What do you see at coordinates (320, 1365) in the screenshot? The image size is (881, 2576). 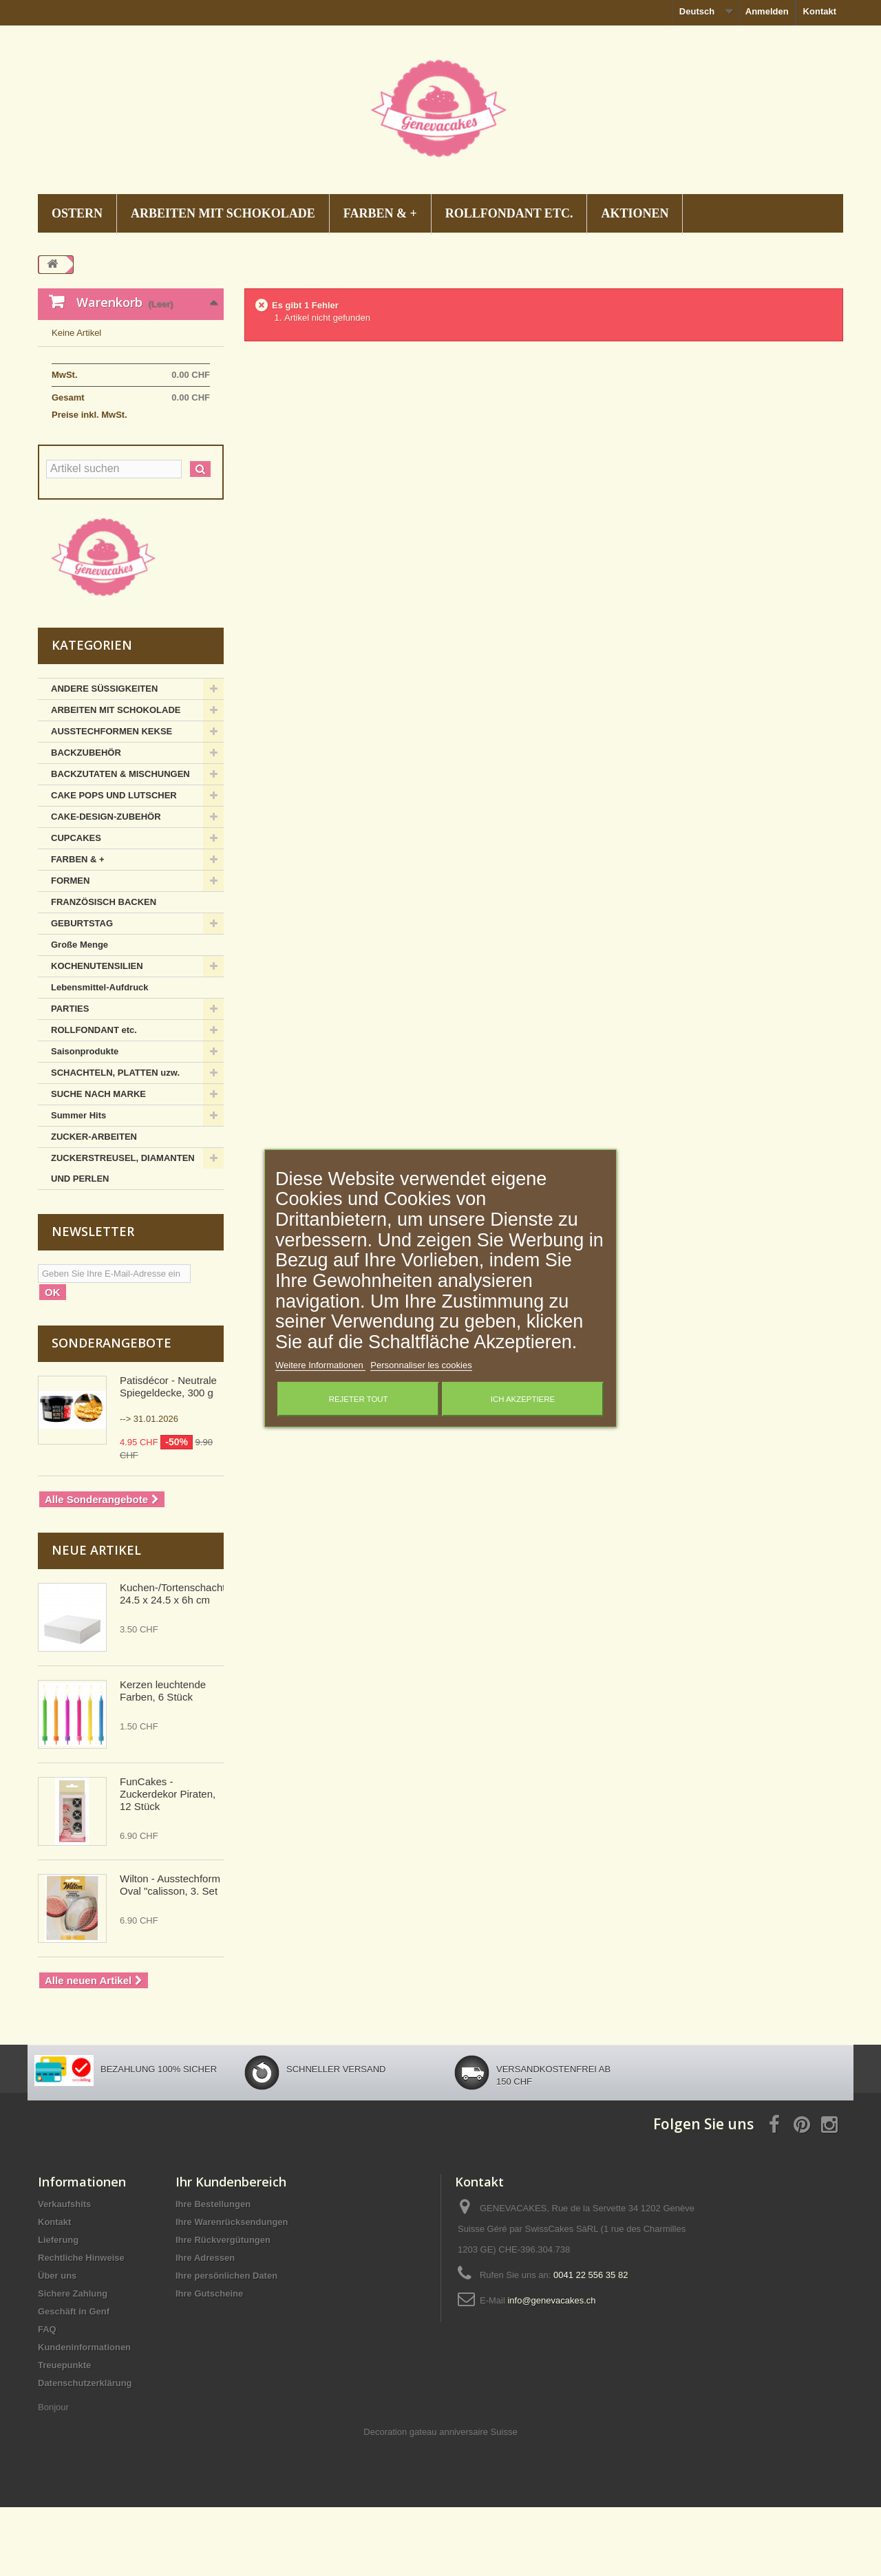 I see `Weitere Informationen` at bounding box center [320, 1365].